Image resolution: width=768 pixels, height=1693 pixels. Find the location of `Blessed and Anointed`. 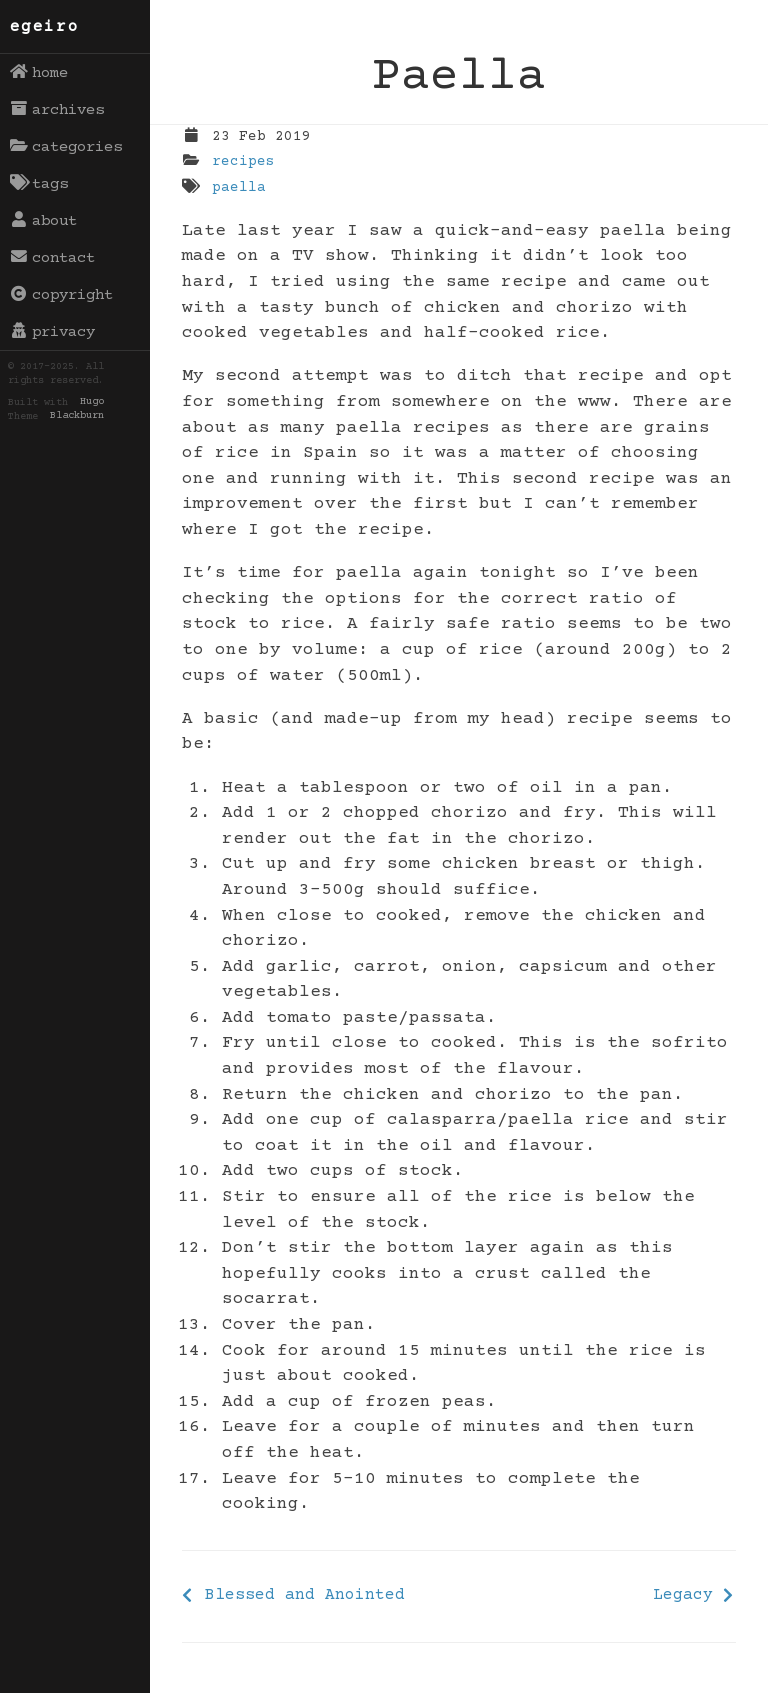

Blessed and Anointed is located at coordinates (305, 1595).